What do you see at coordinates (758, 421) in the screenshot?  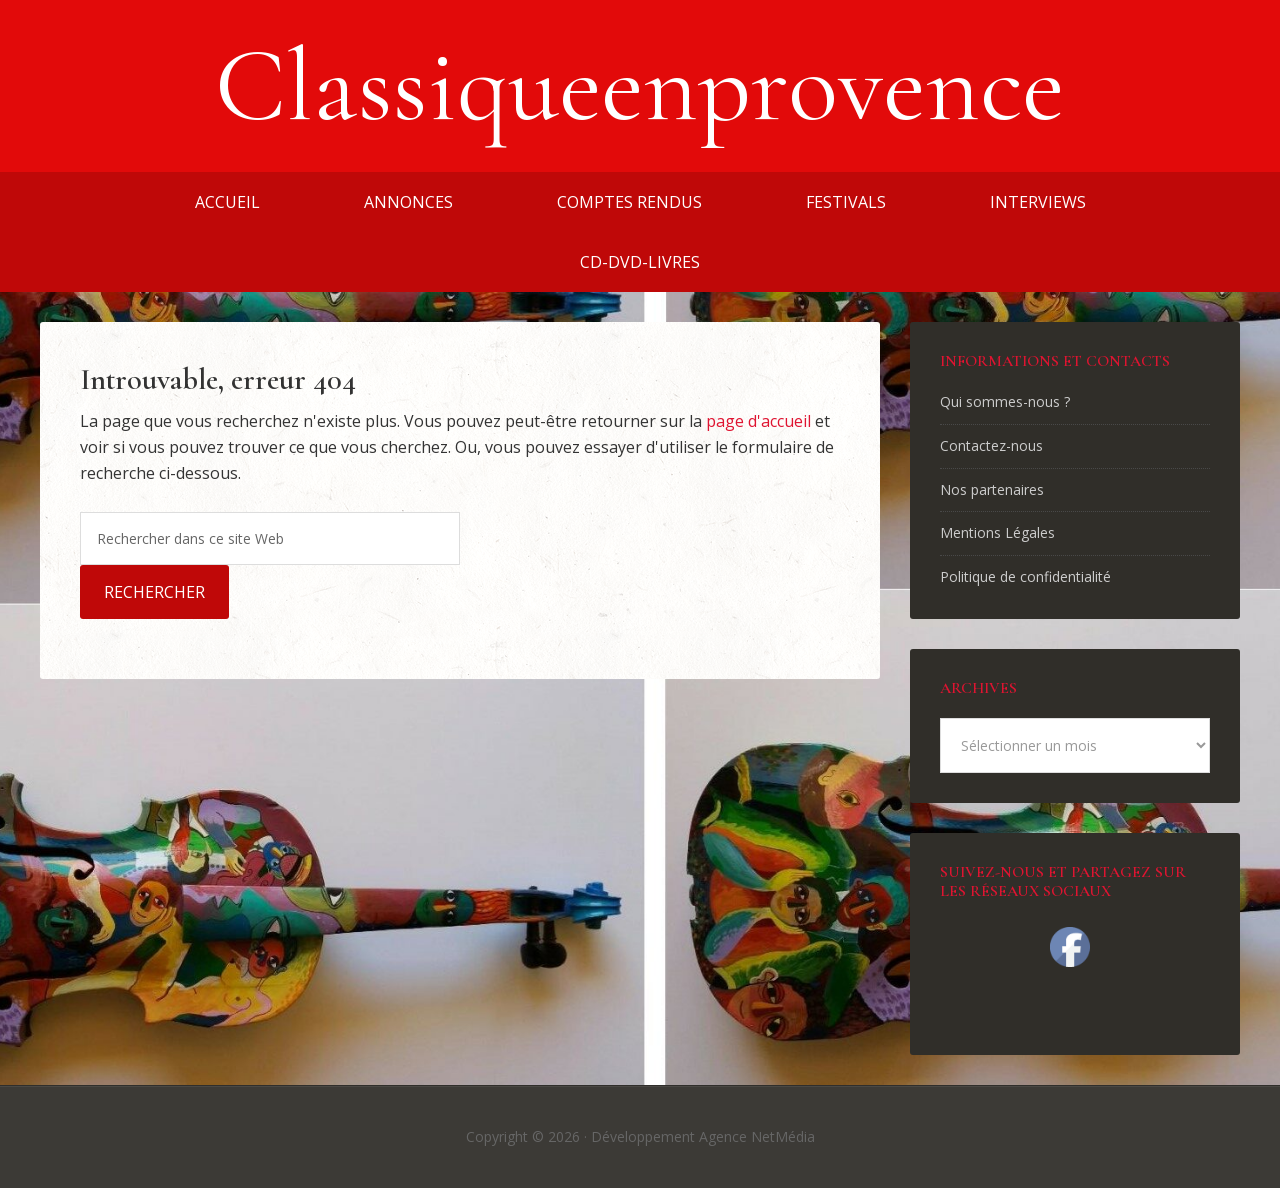 I see `page d'accueil` at bounding box center [758, 421].